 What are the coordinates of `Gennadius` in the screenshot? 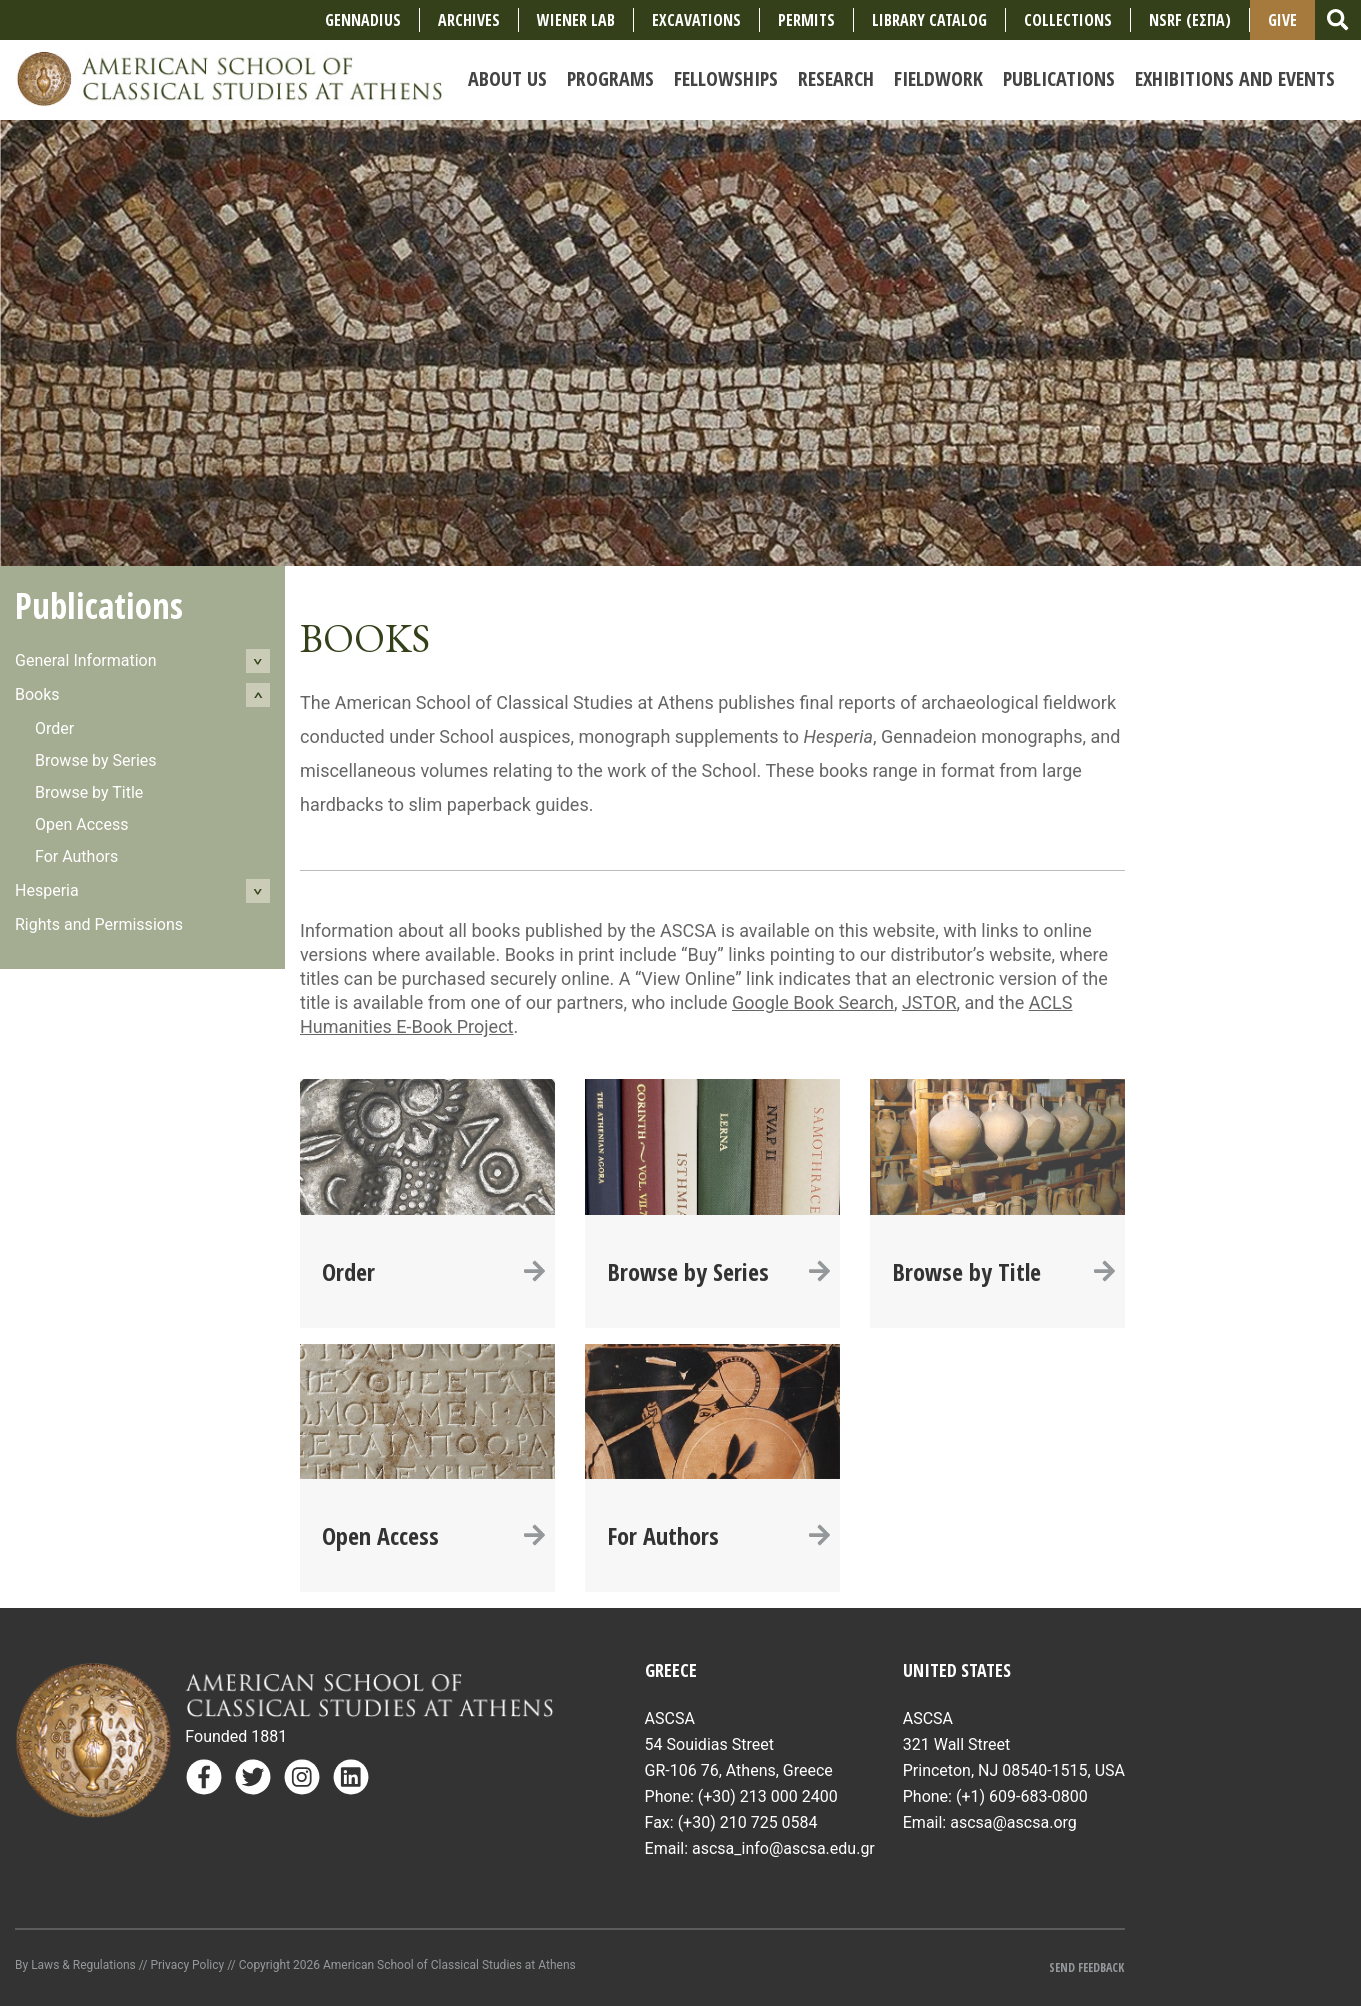 It's located at (363, 20).